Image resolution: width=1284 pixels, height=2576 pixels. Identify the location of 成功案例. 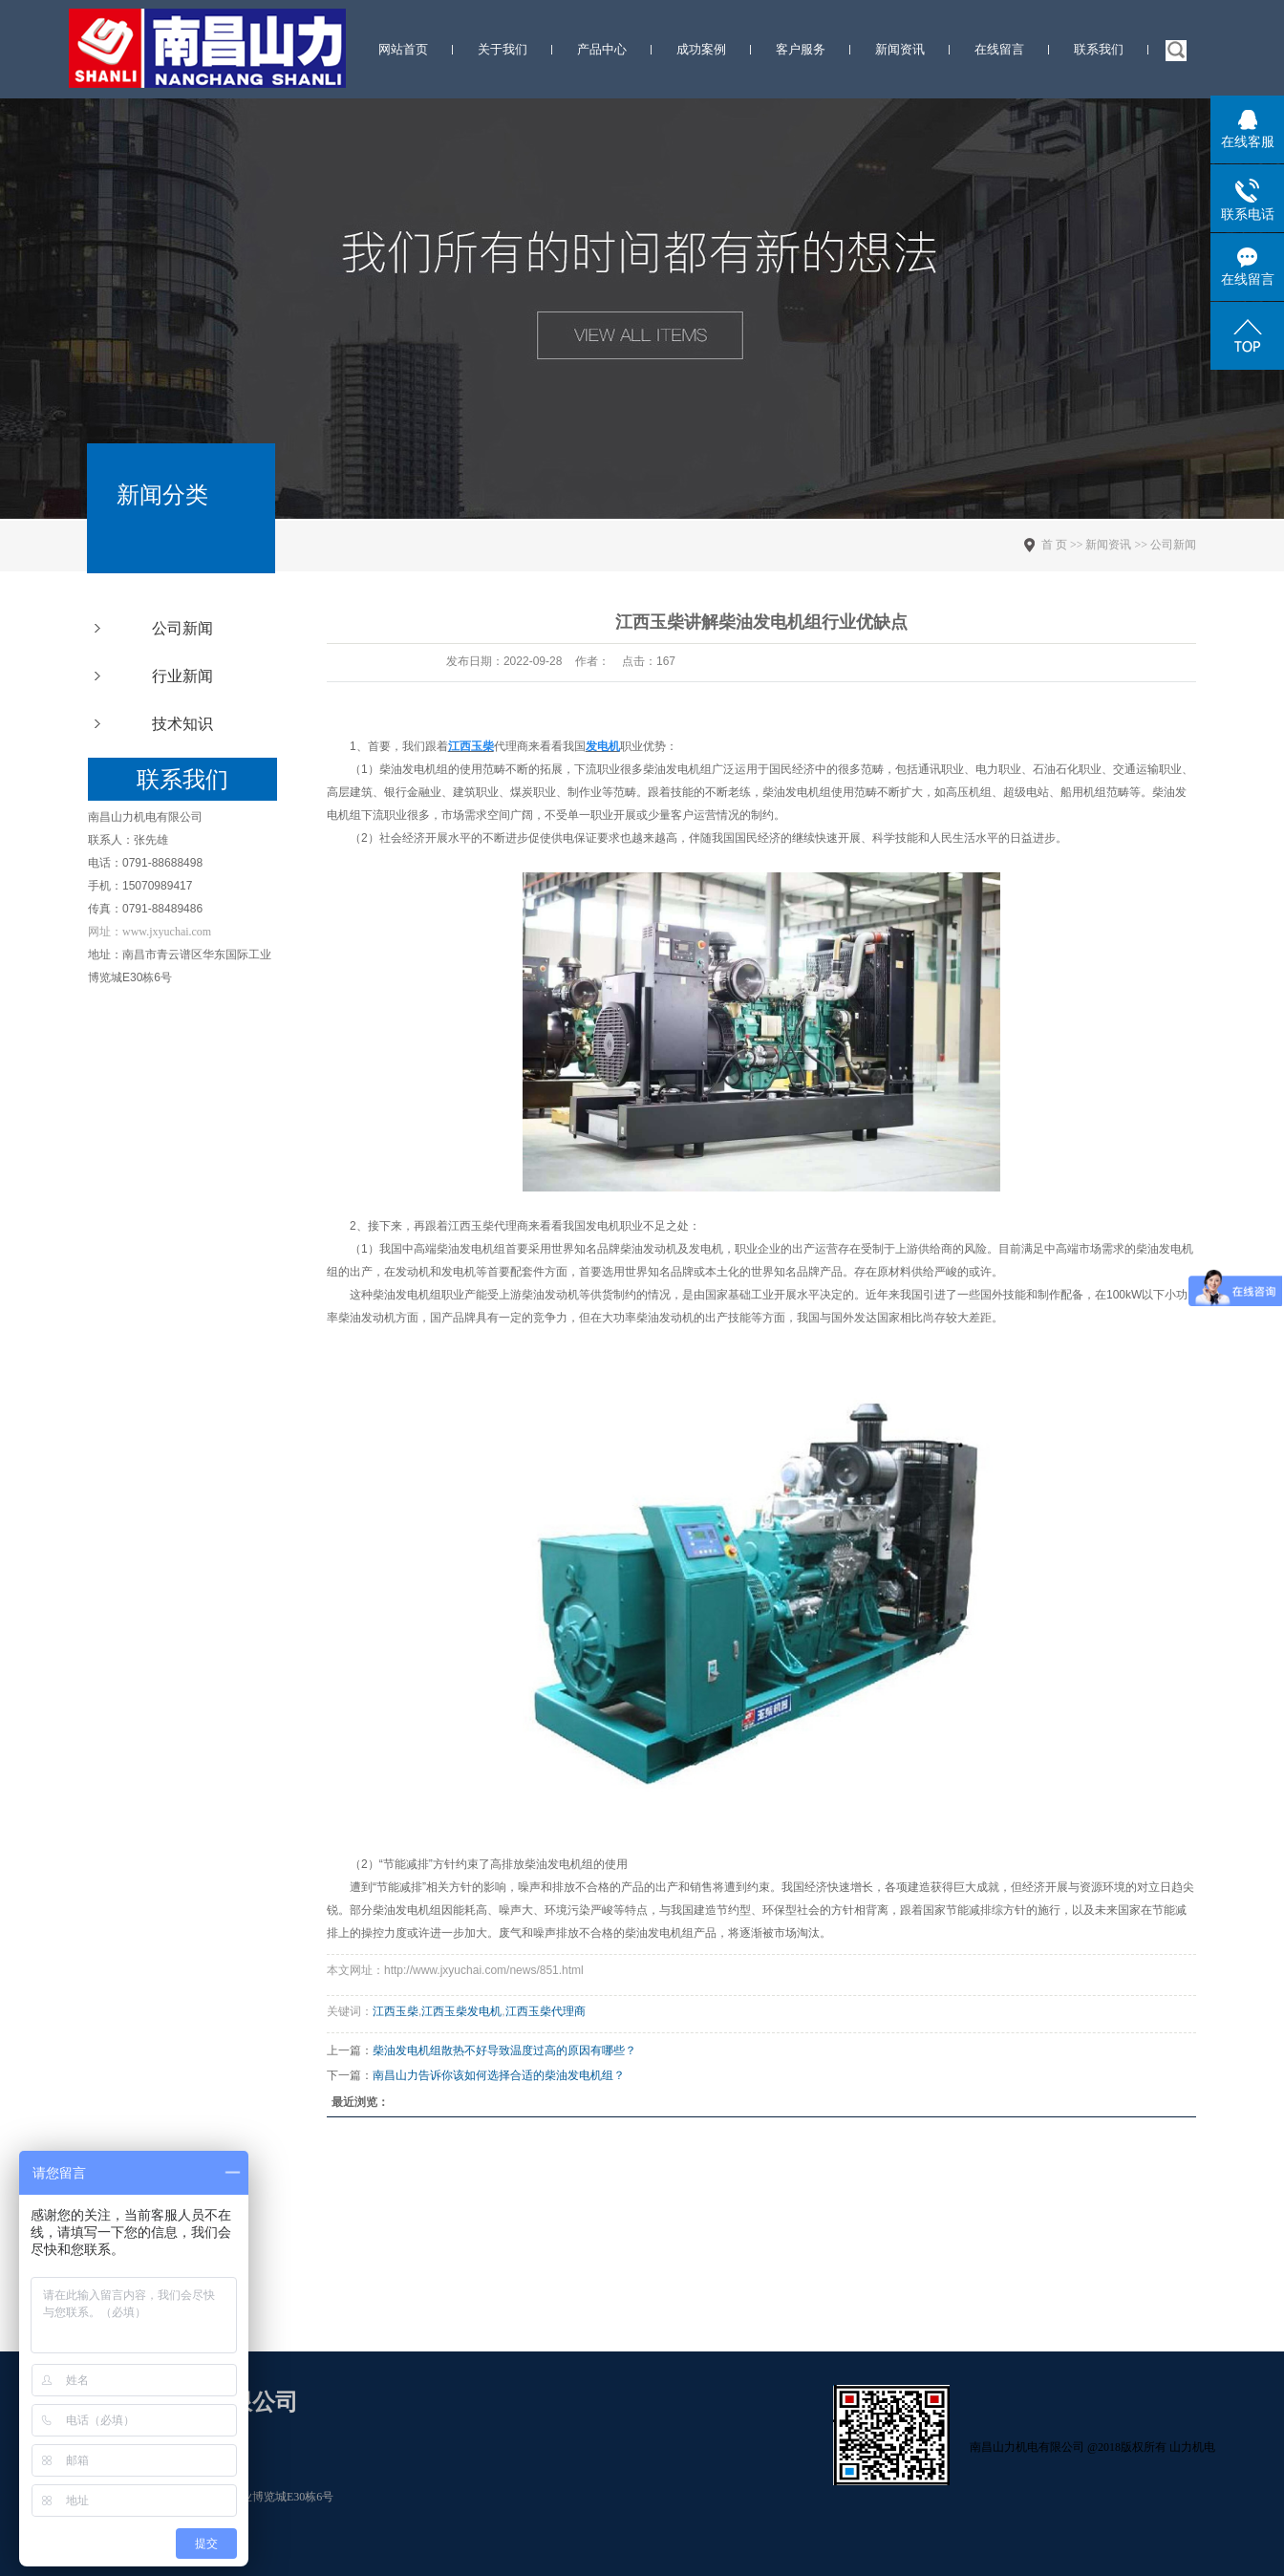
(701, 49).